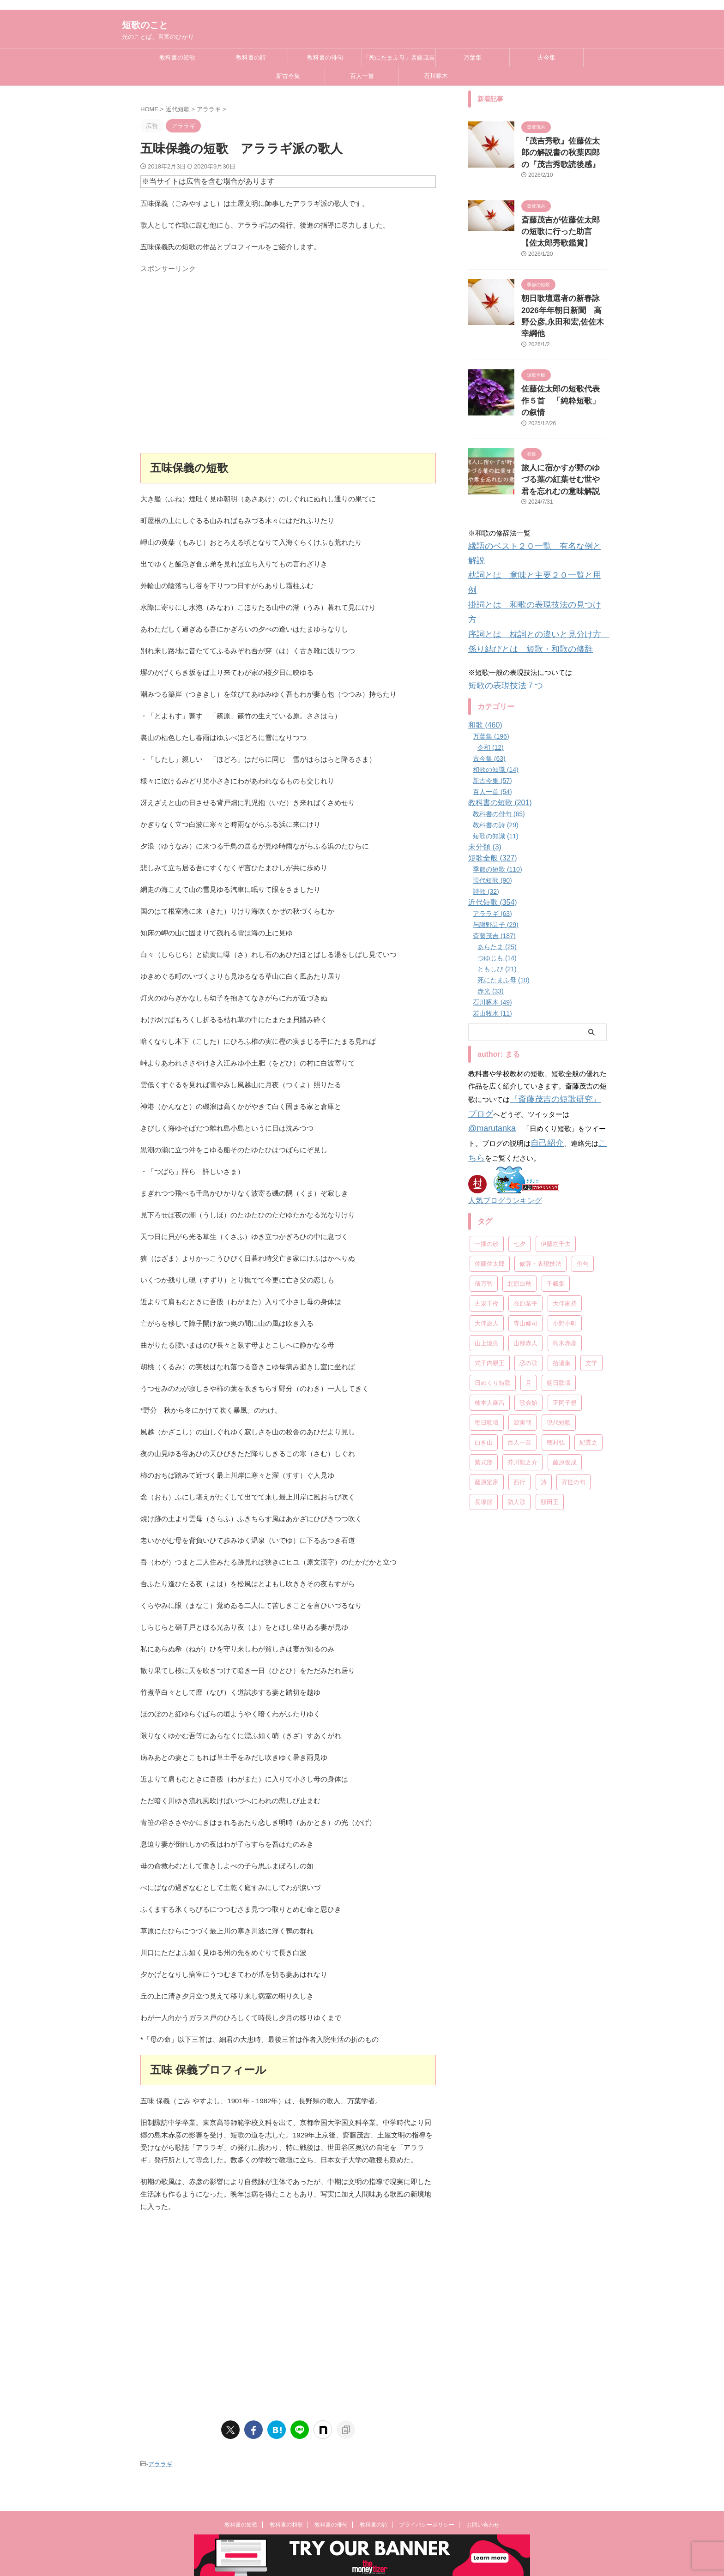 The width and height of the screenshot is (724, 2576). What do you see at coordinates (519, 1118) in the screenshot?
I see `七夕 [七夕 (12個の項目)]` at bounding box center [519, 1118].